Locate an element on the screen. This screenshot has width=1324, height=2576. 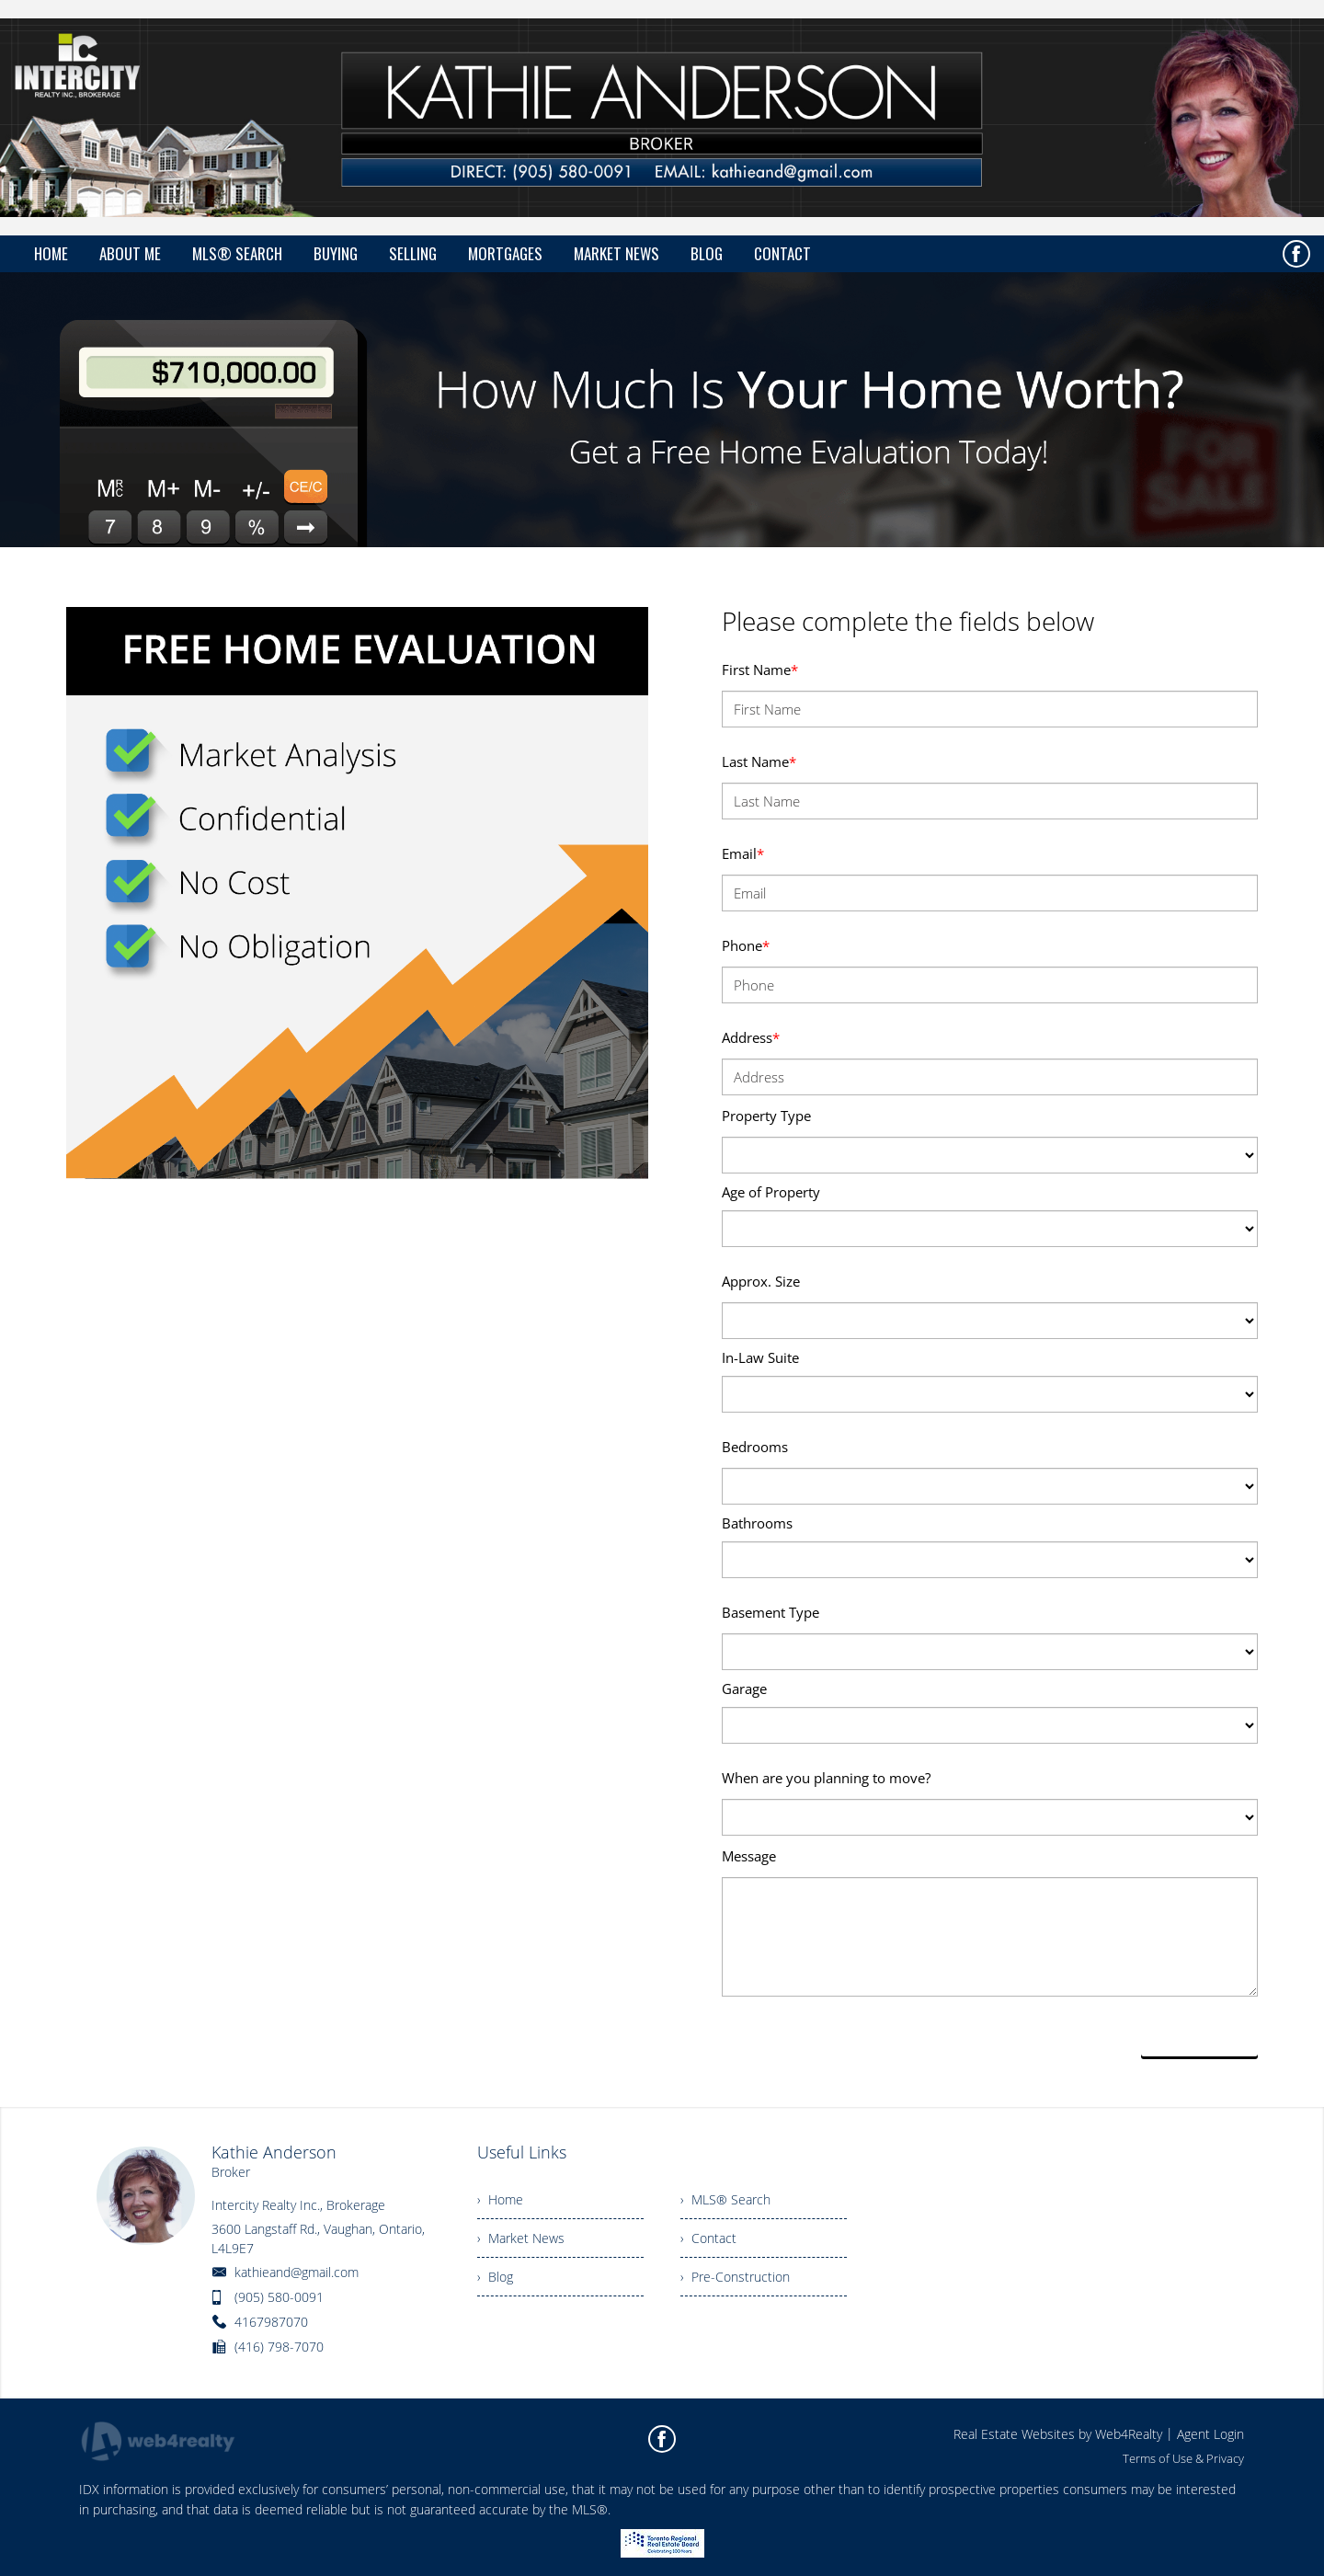
Bathrooms is located at coordinates (757, 1523).